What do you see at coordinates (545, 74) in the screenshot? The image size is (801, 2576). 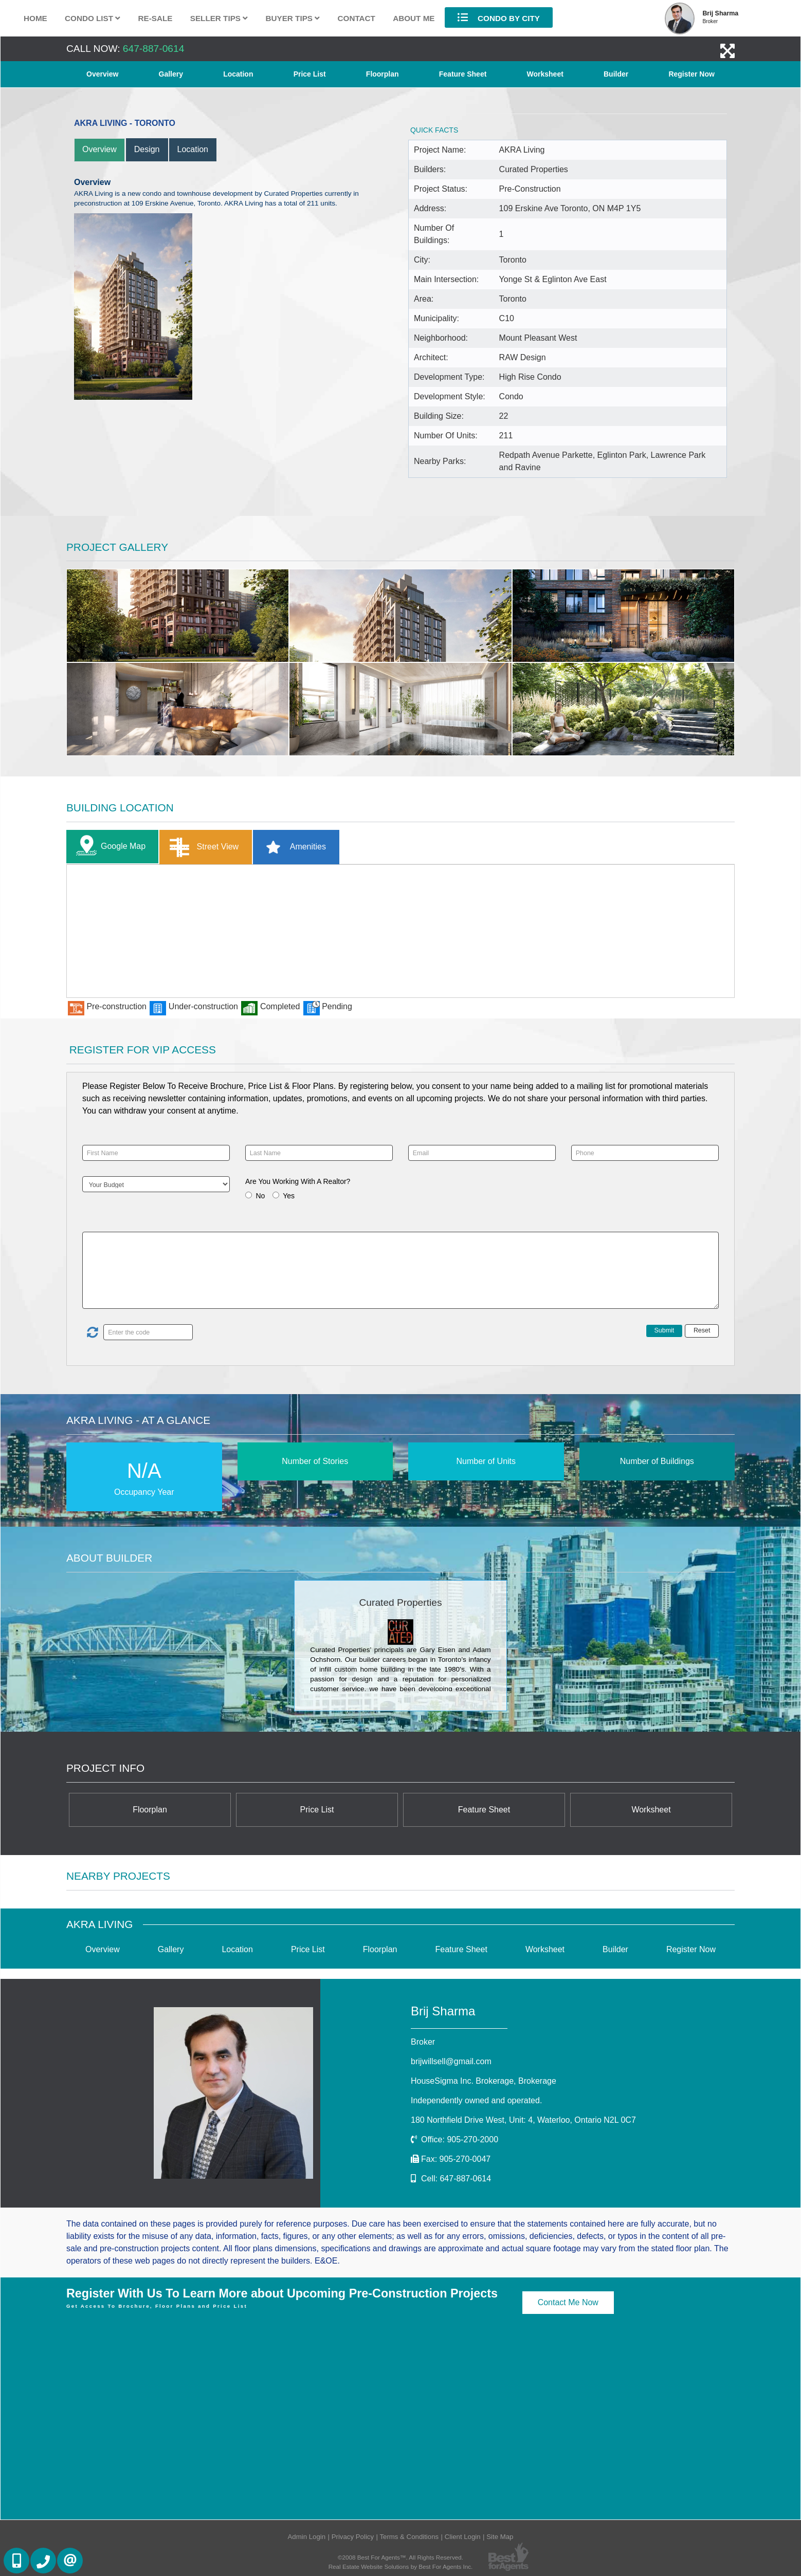 I see `Worksheet` at bounding box center [545, 74].